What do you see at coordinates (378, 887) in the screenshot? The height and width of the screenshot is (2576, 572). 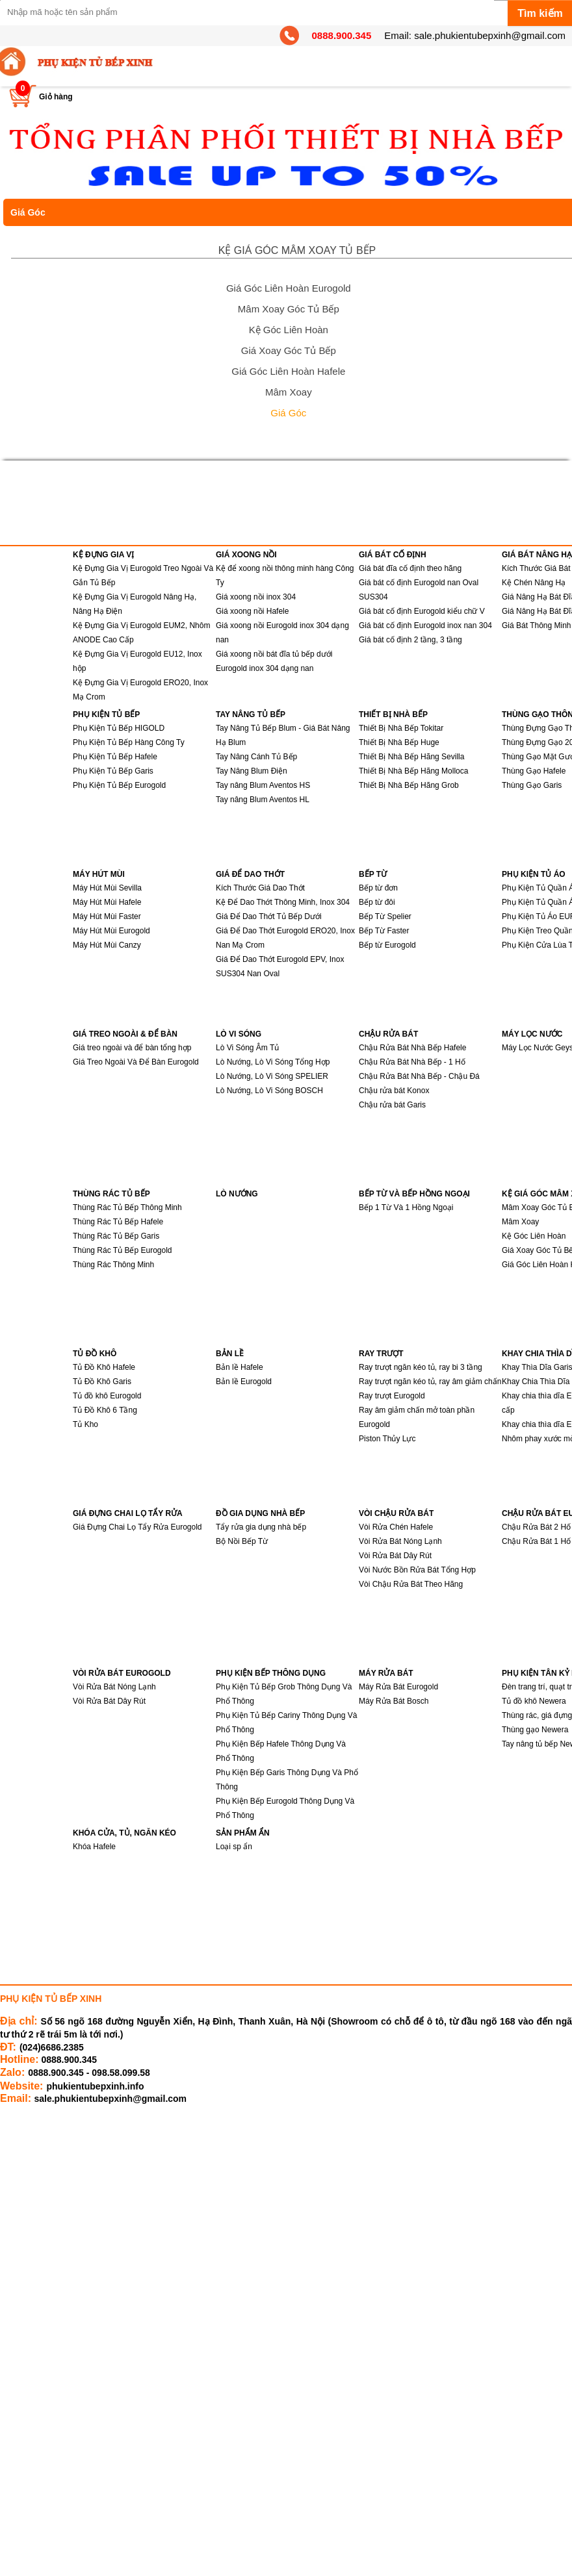 I see `Bếp từ đơn` at bounding box center [378, 887].